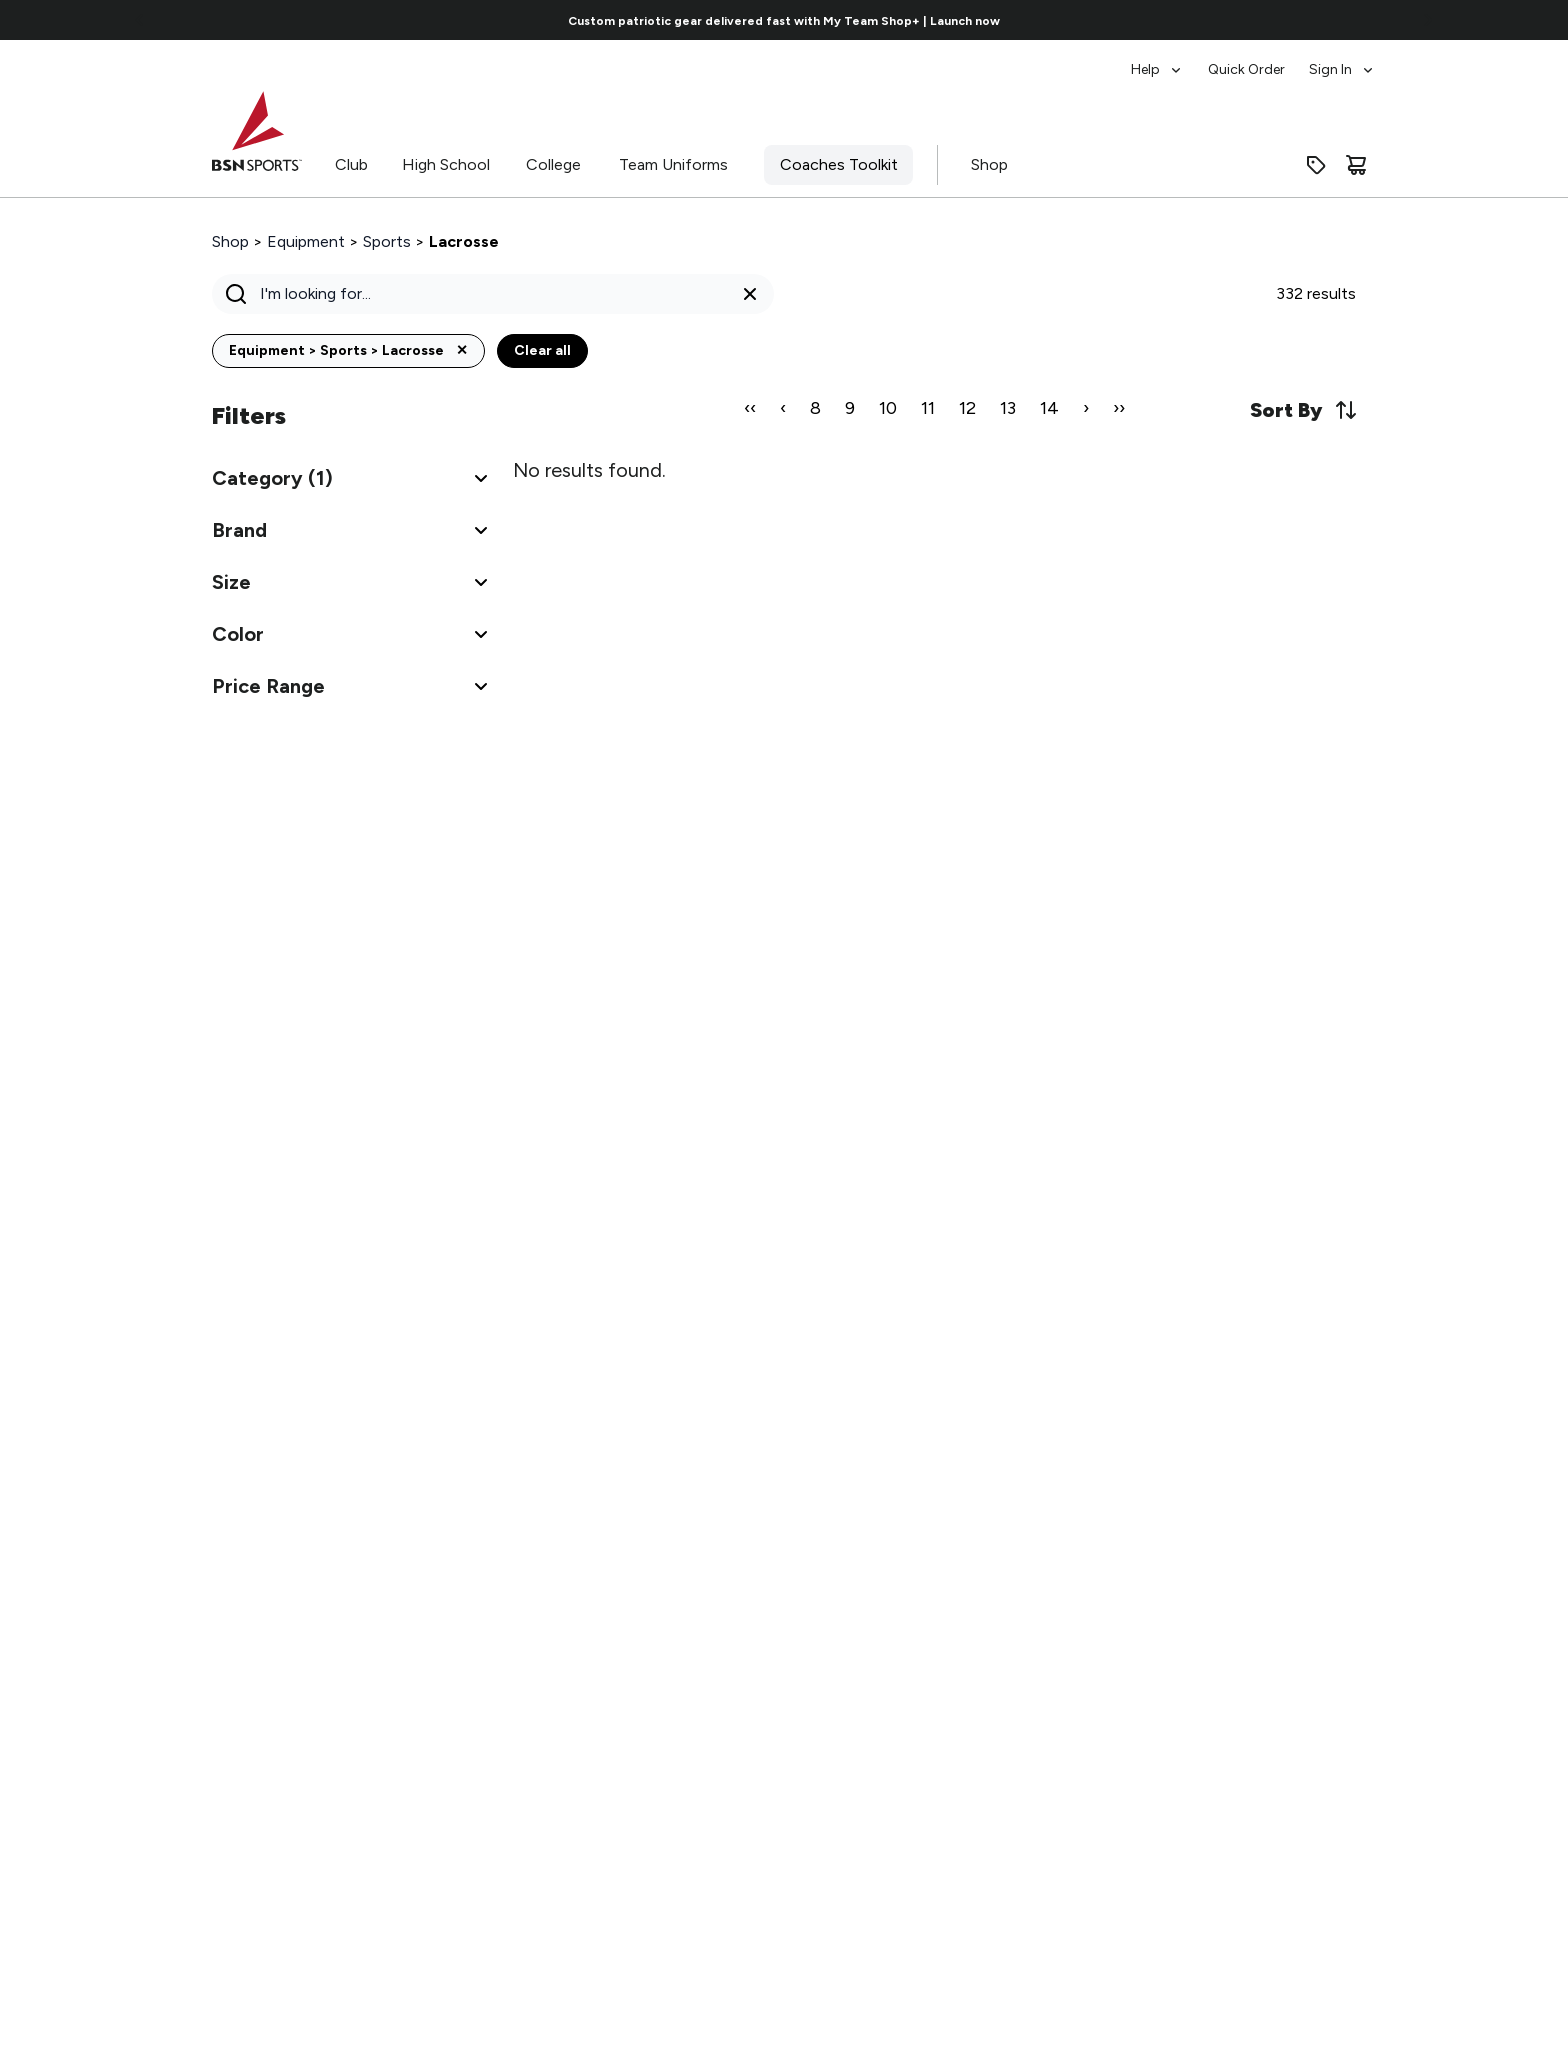 The image size is (1568, 2056). What do you see at coordinates (140, 20) in the screenshot?
I see `[Go to previous link]` at bounding box center [140, 20].